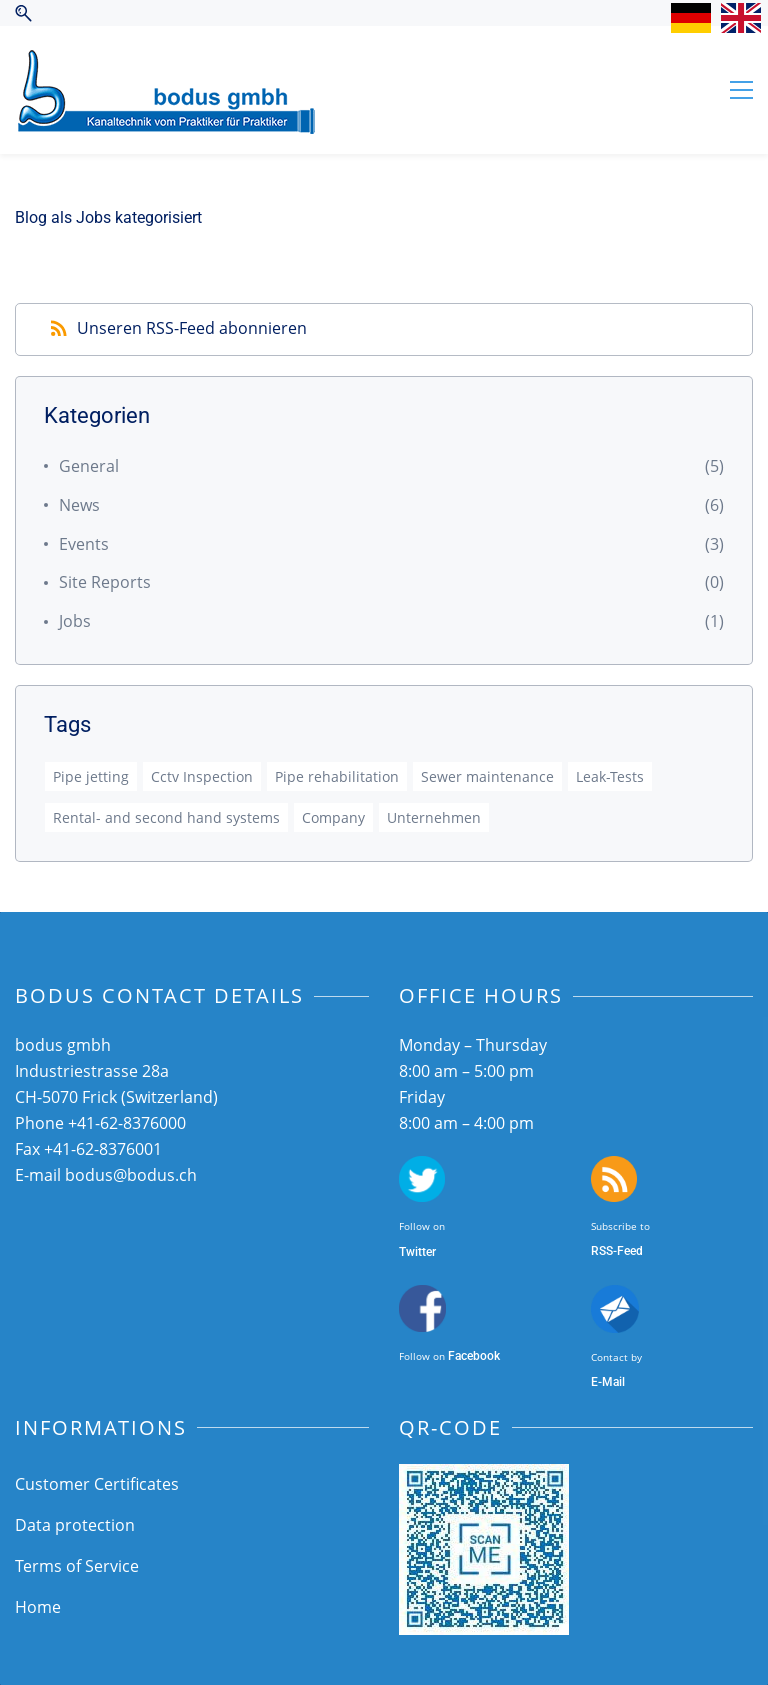 Image resolution: width=768 pixels, height=1685 pixels. I want to click on -Feed, so click(628, 1251).